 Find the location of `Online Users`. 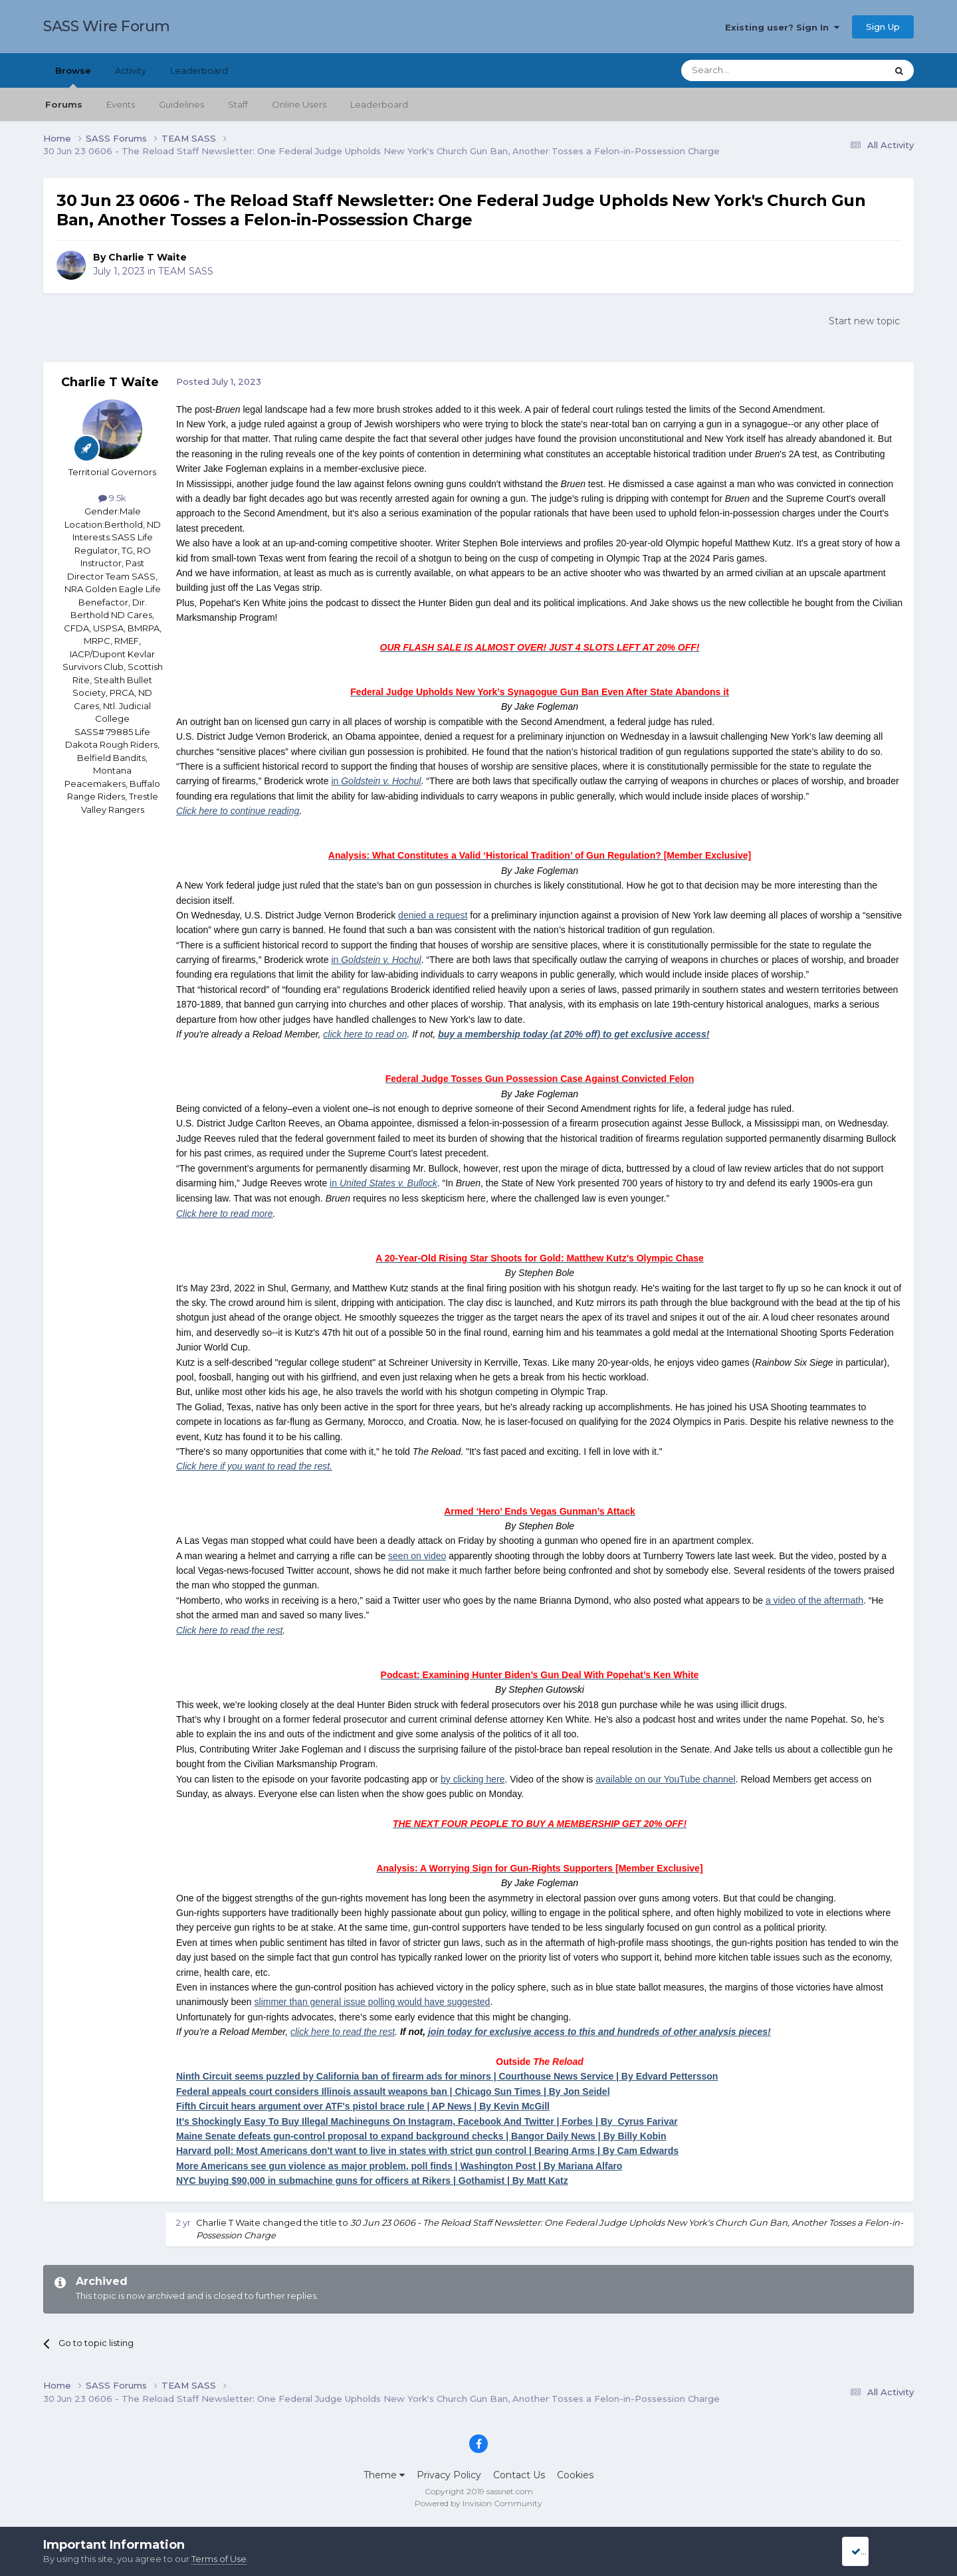

Online Users is located at coordinates (299, 104).